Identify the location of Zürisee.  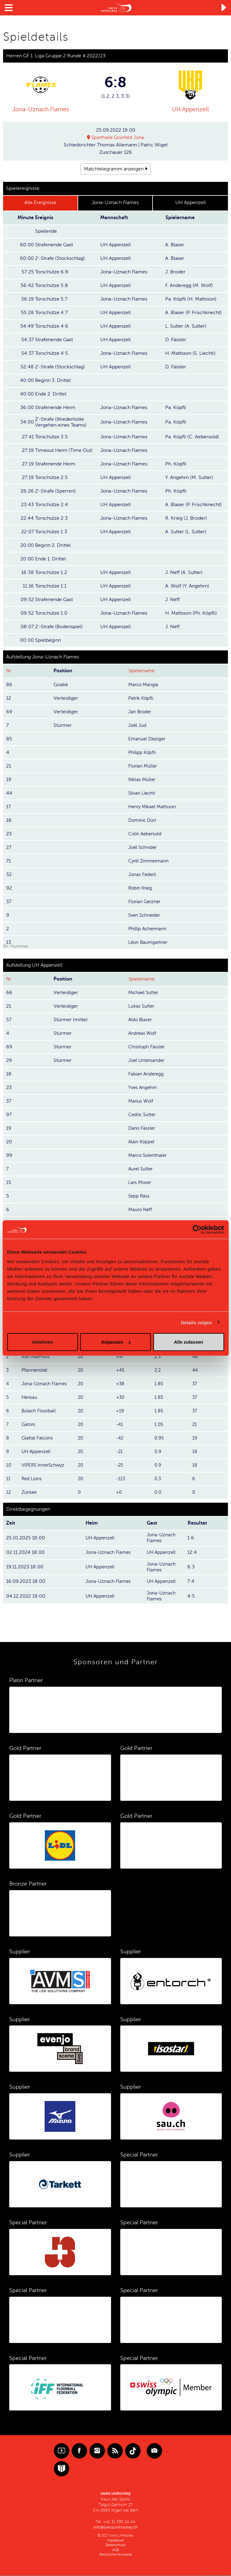
(30, 1492).